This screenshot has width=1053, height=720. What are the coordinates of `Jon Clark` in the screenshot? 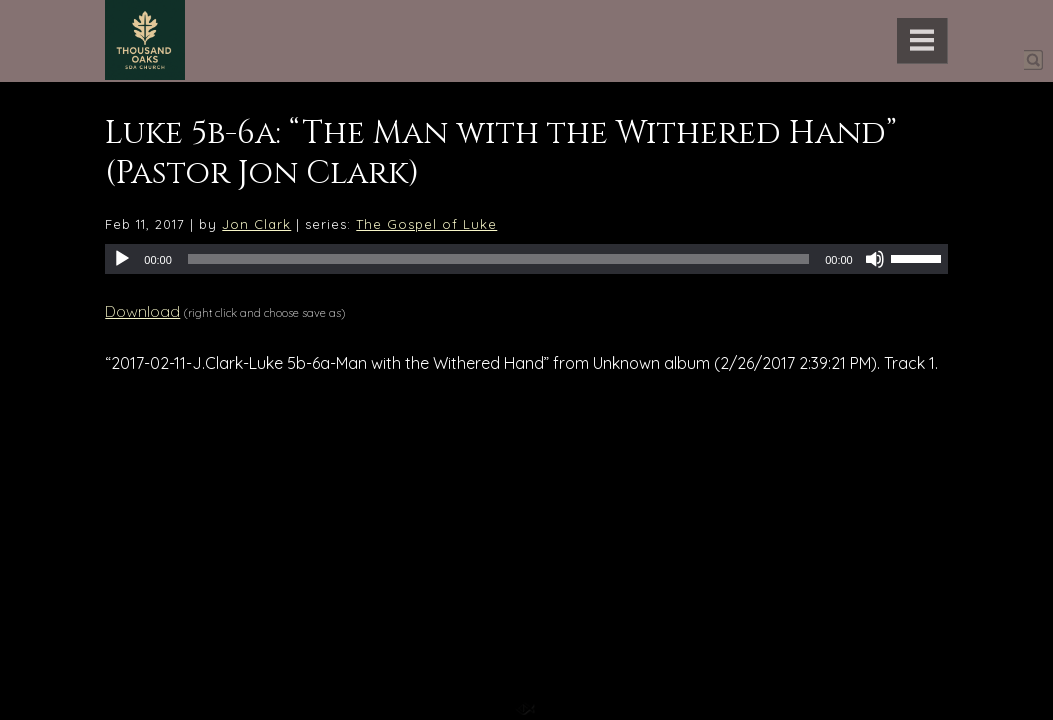 It's located at (256, 224).